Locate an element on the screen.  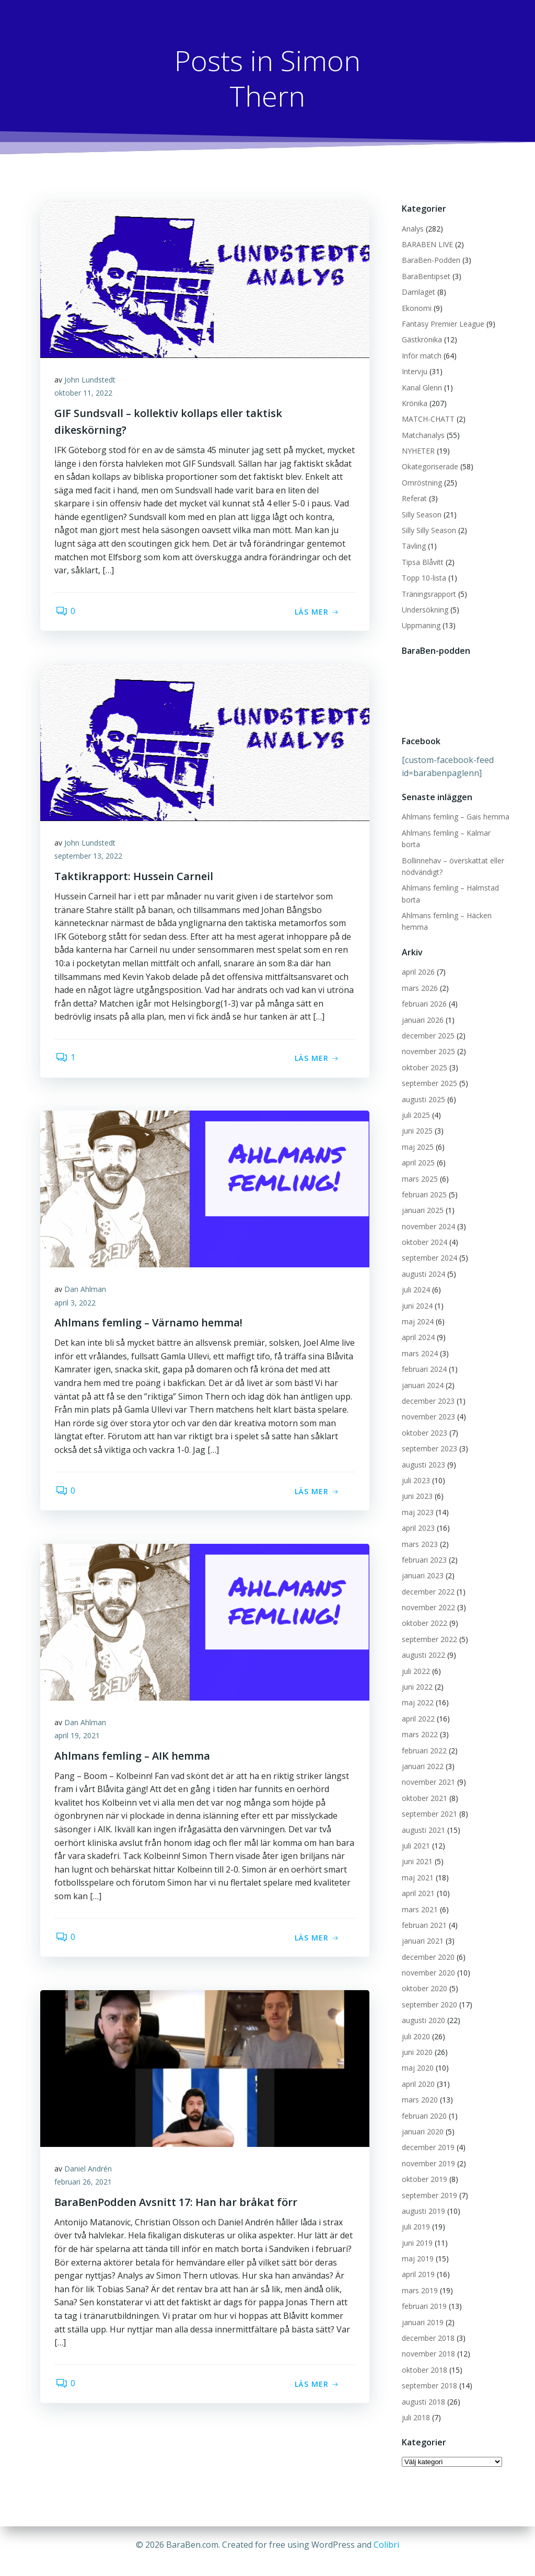
augusti 2018 is located at coordinates (422, 2390).